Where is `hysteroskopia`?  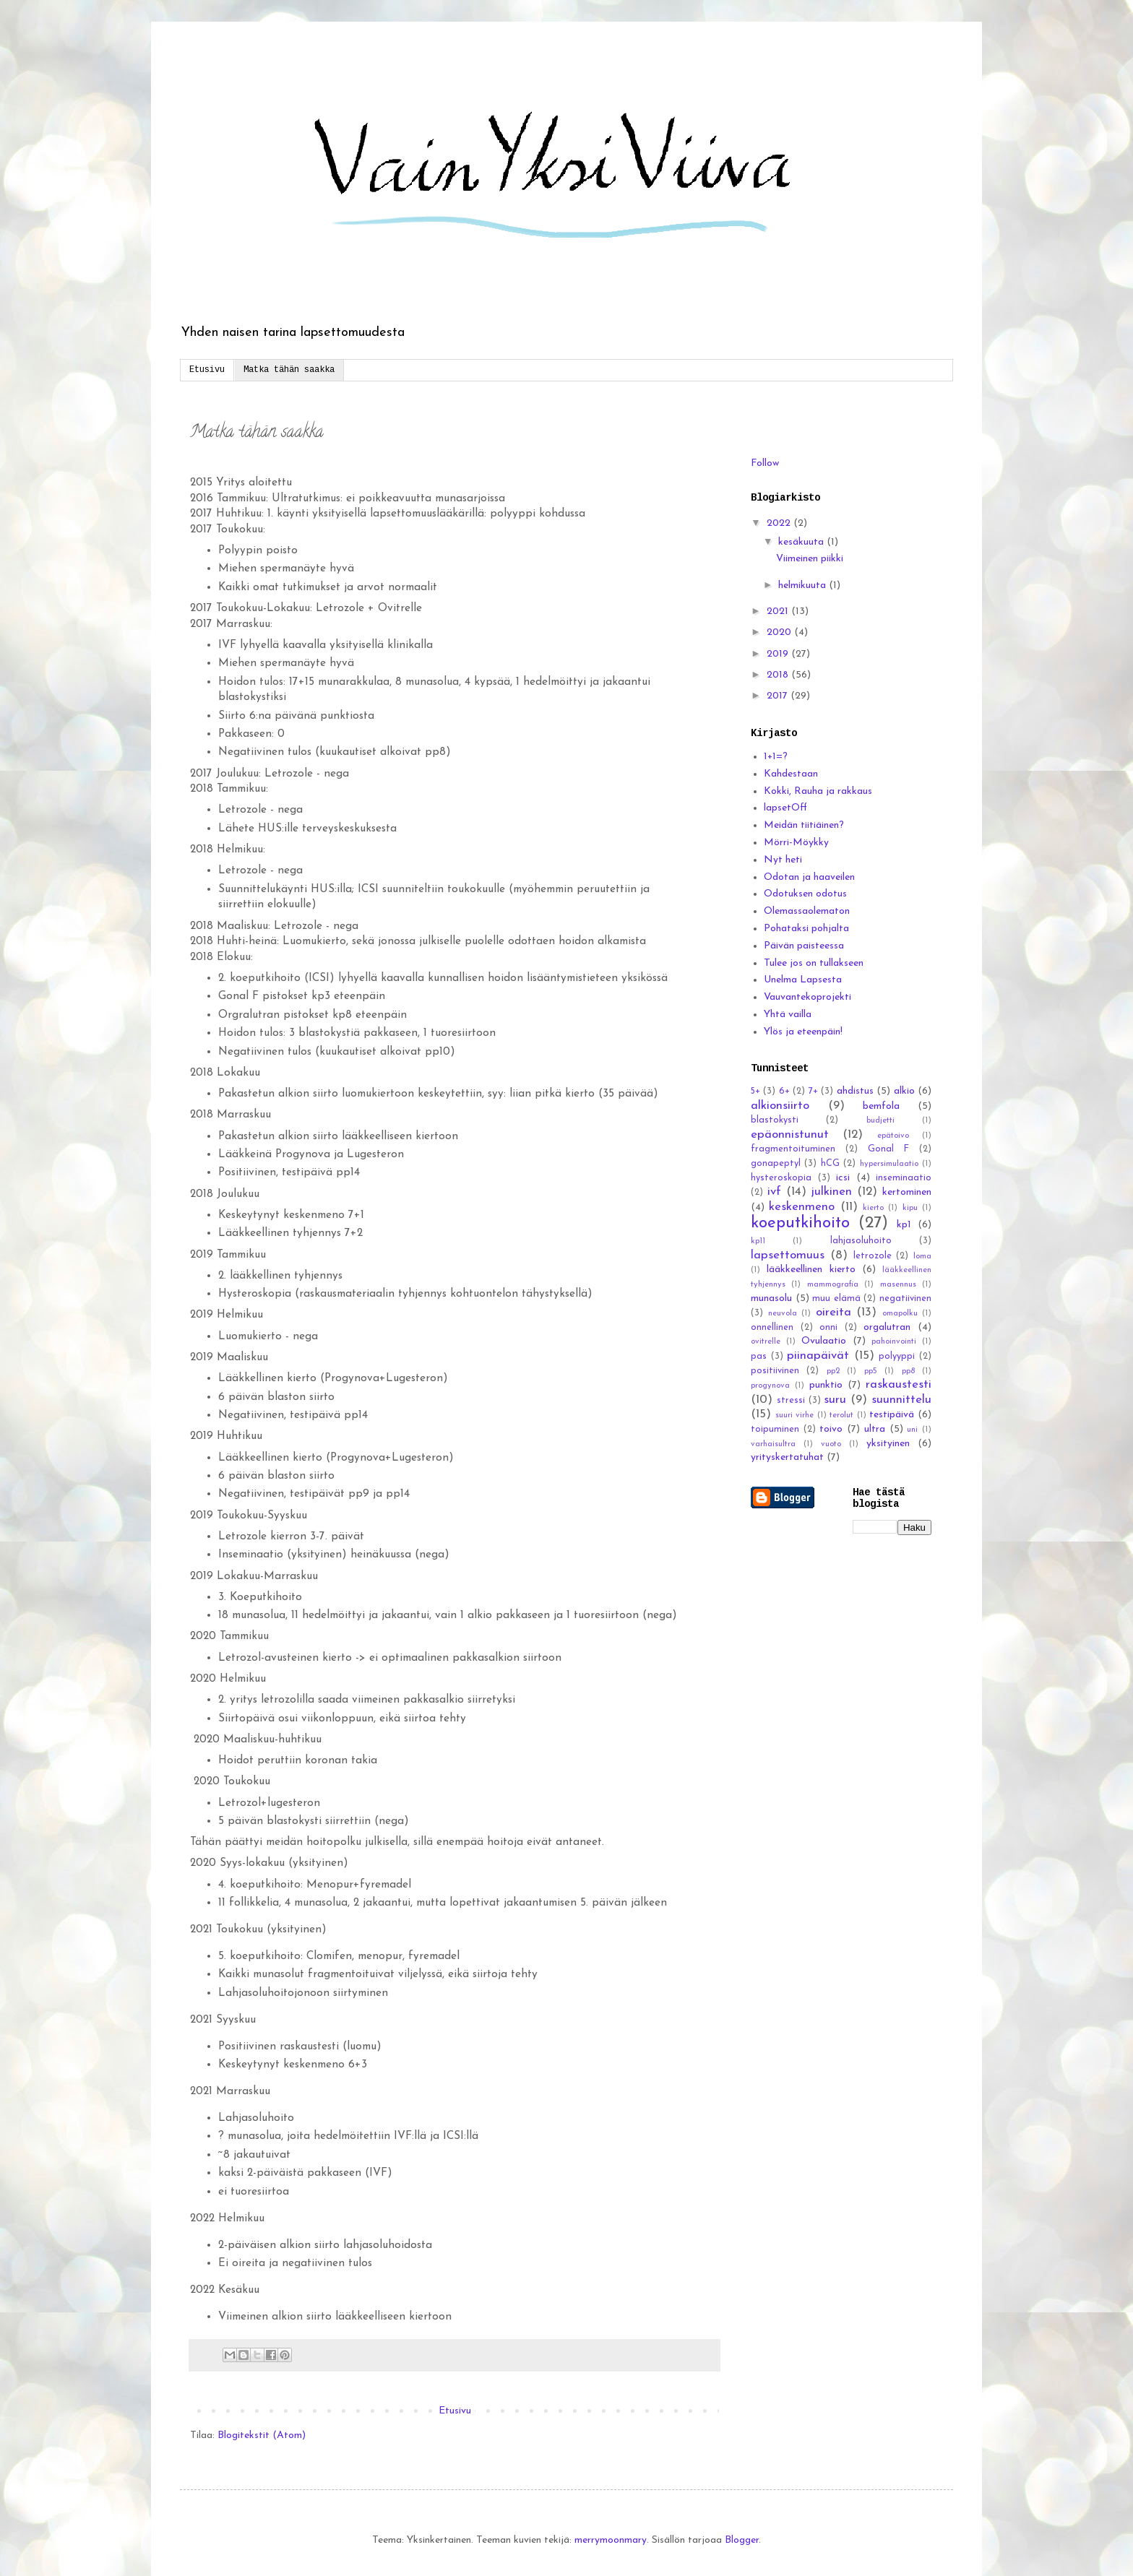 hysteroskopia is located at coordinates (781, 1178).